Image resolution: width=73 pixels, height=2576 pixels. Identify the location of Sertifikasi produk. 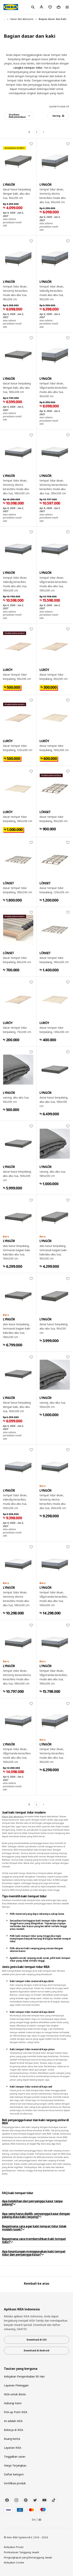
(15, 2483).